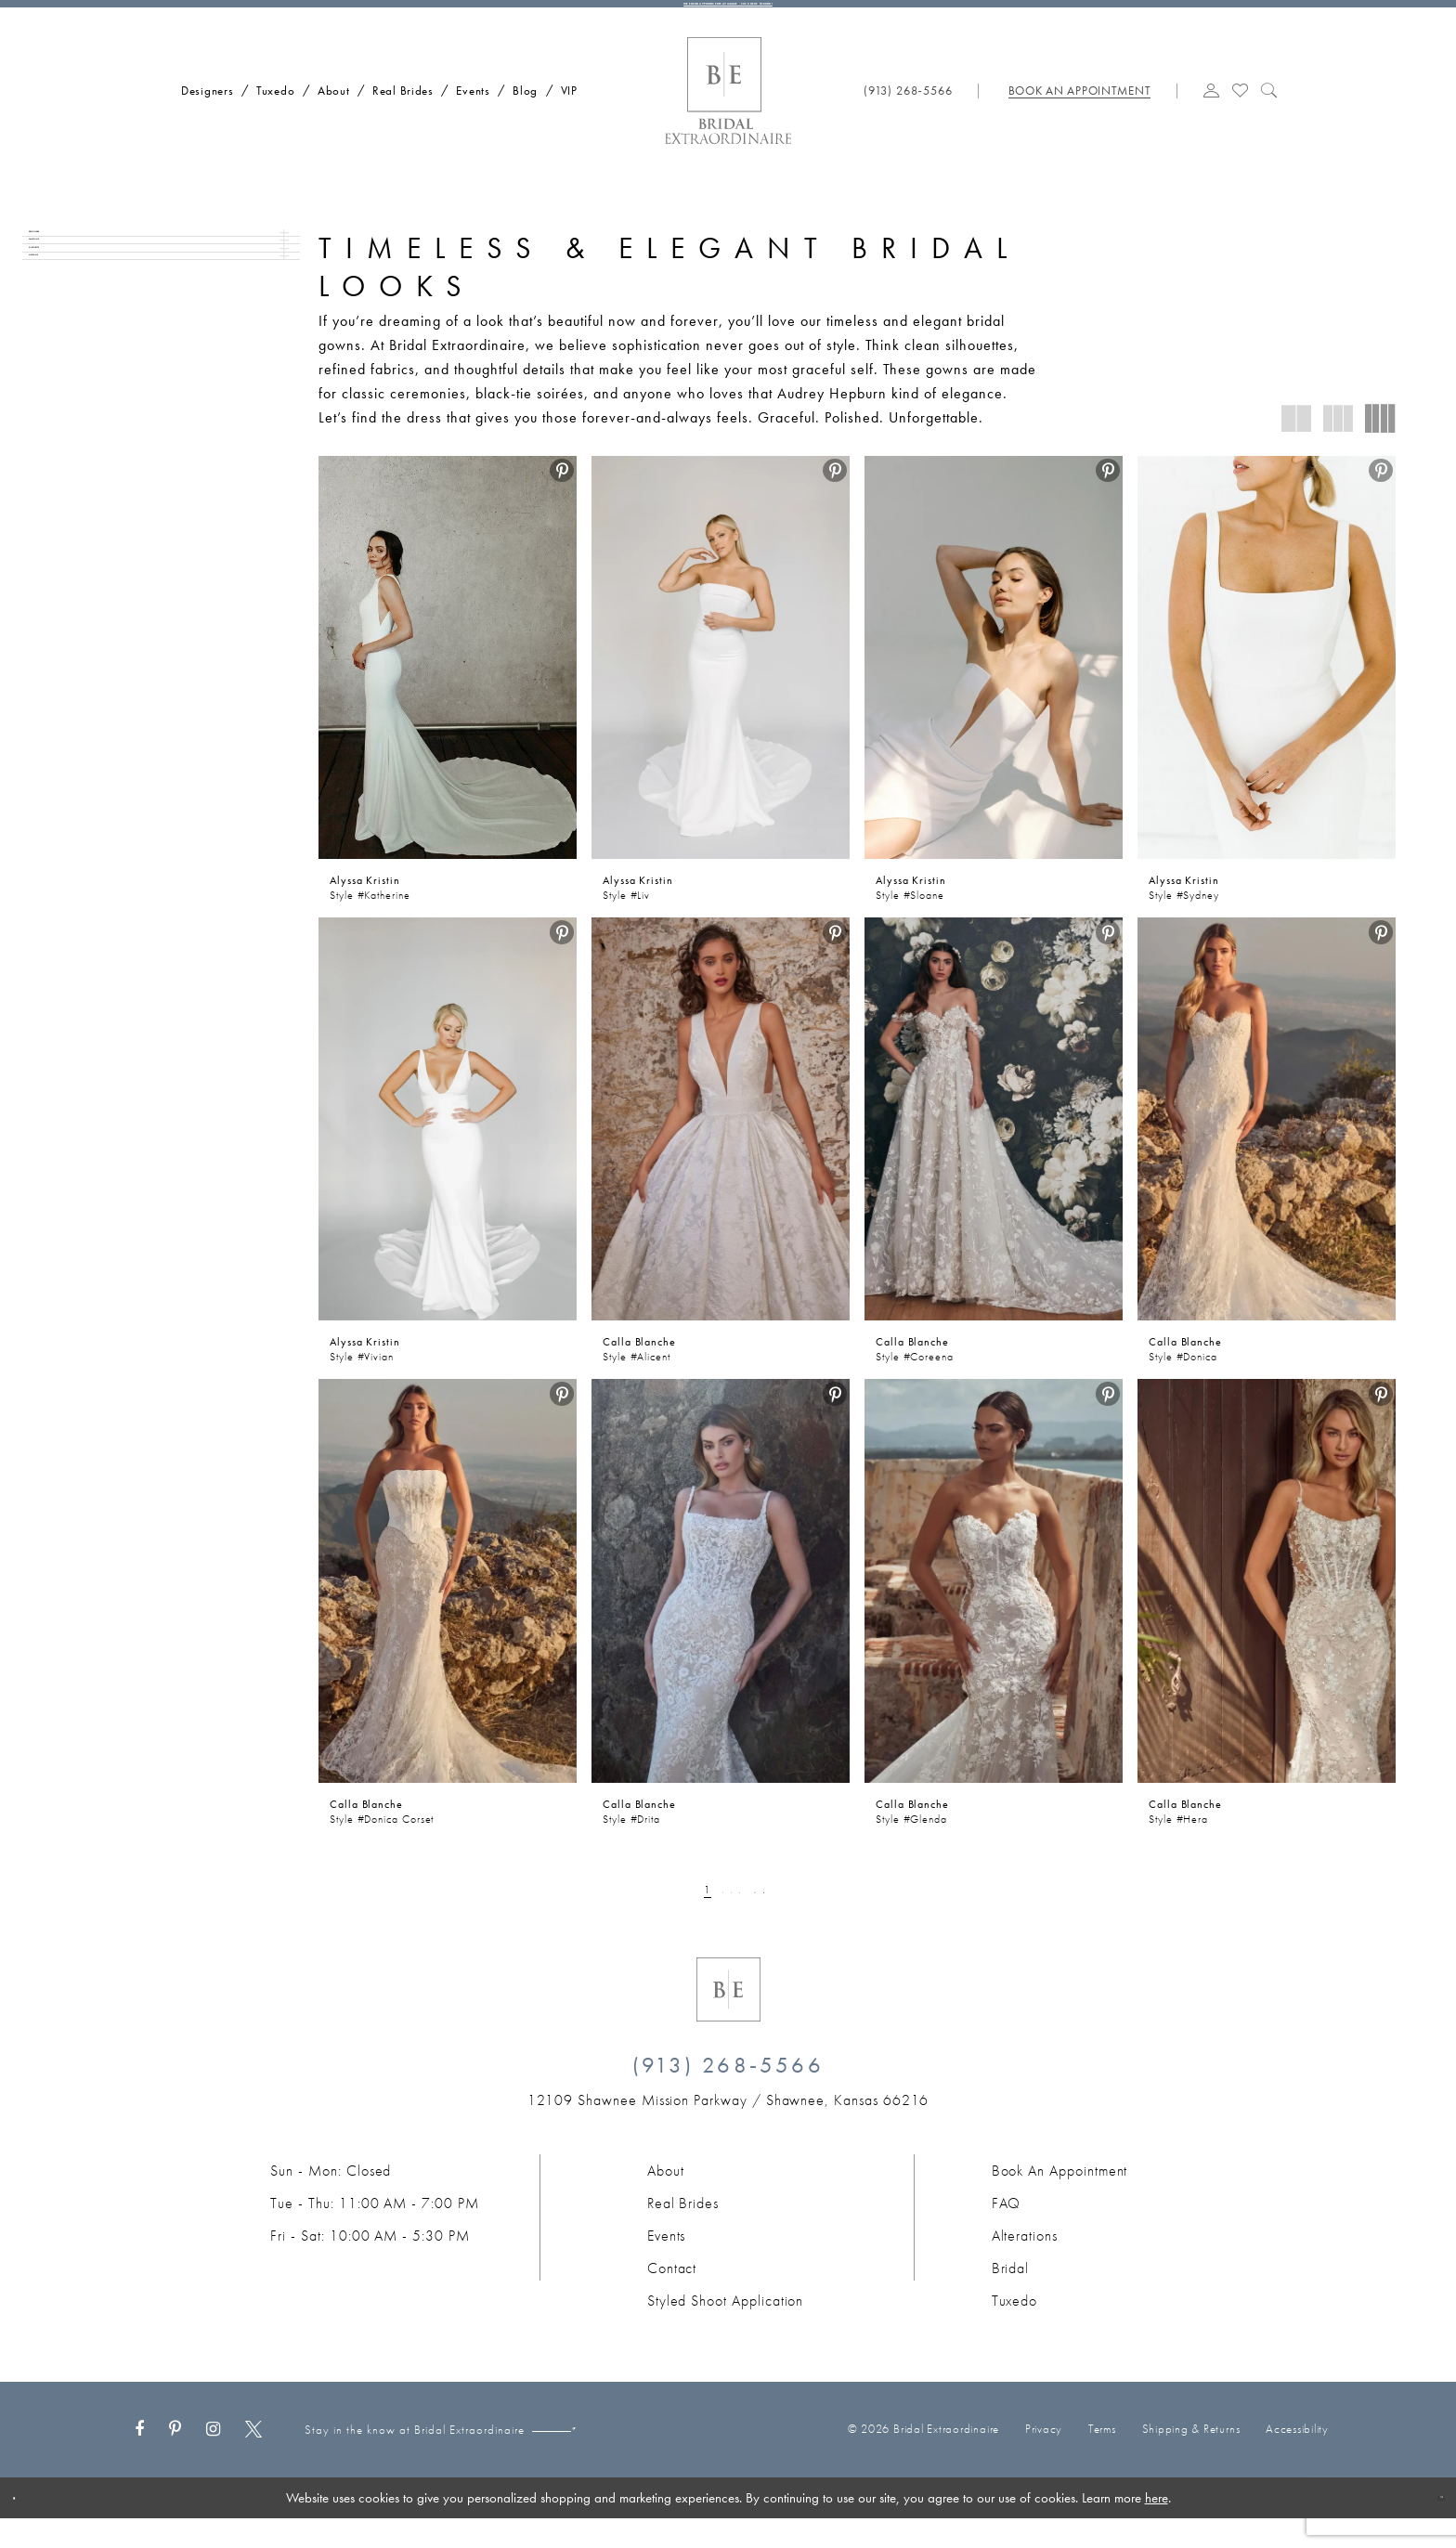 The height and width of the screenshot is (2548, 1456). Describe the element at coordinates (175, 2459) in the screenshot. I see `[Visit our Pinterest - Opens in new tab]` at that location.